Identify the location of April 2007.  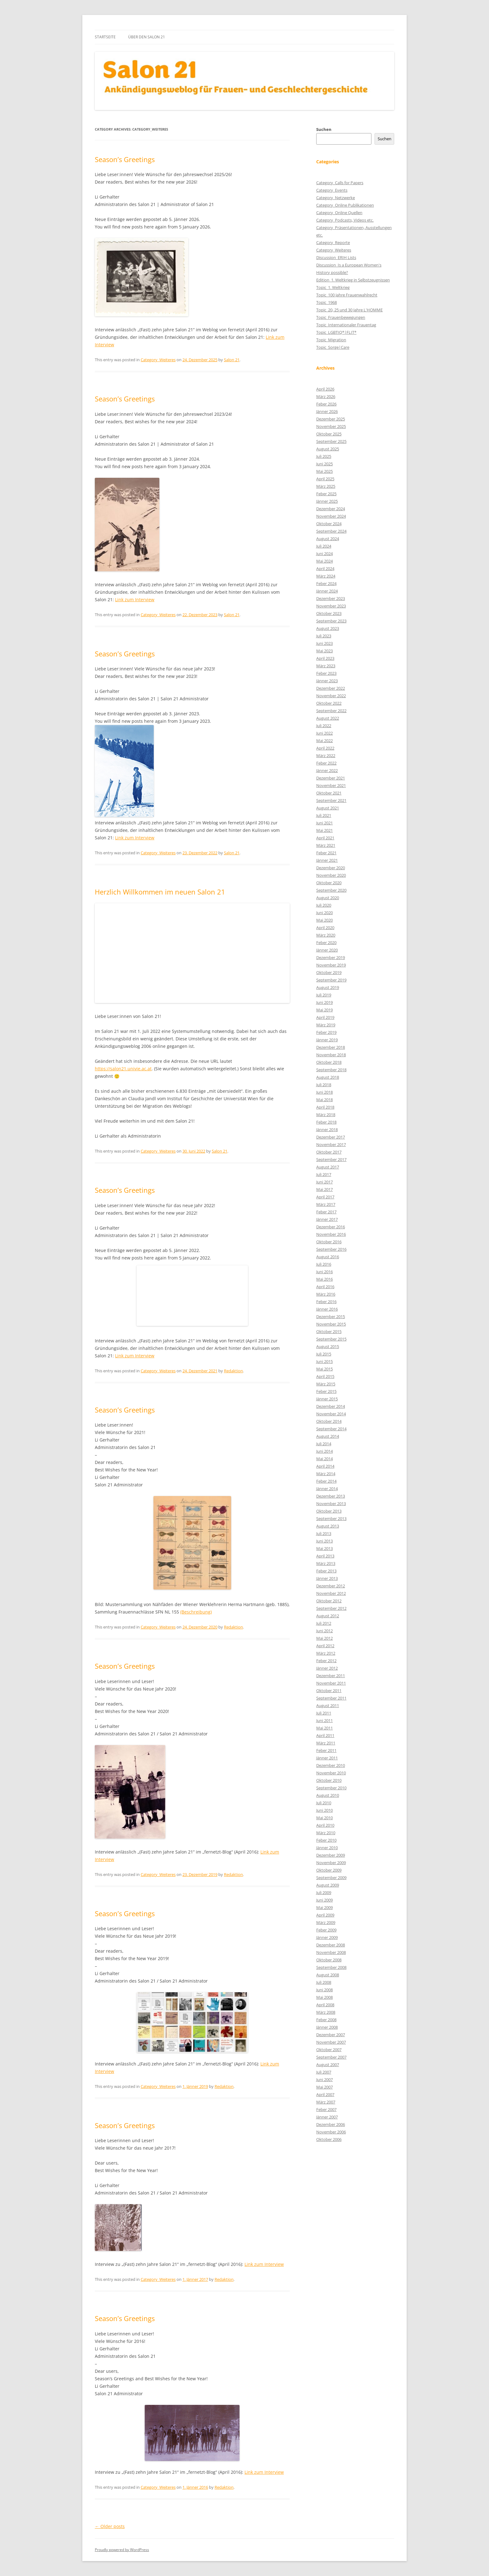
(325, 2094).